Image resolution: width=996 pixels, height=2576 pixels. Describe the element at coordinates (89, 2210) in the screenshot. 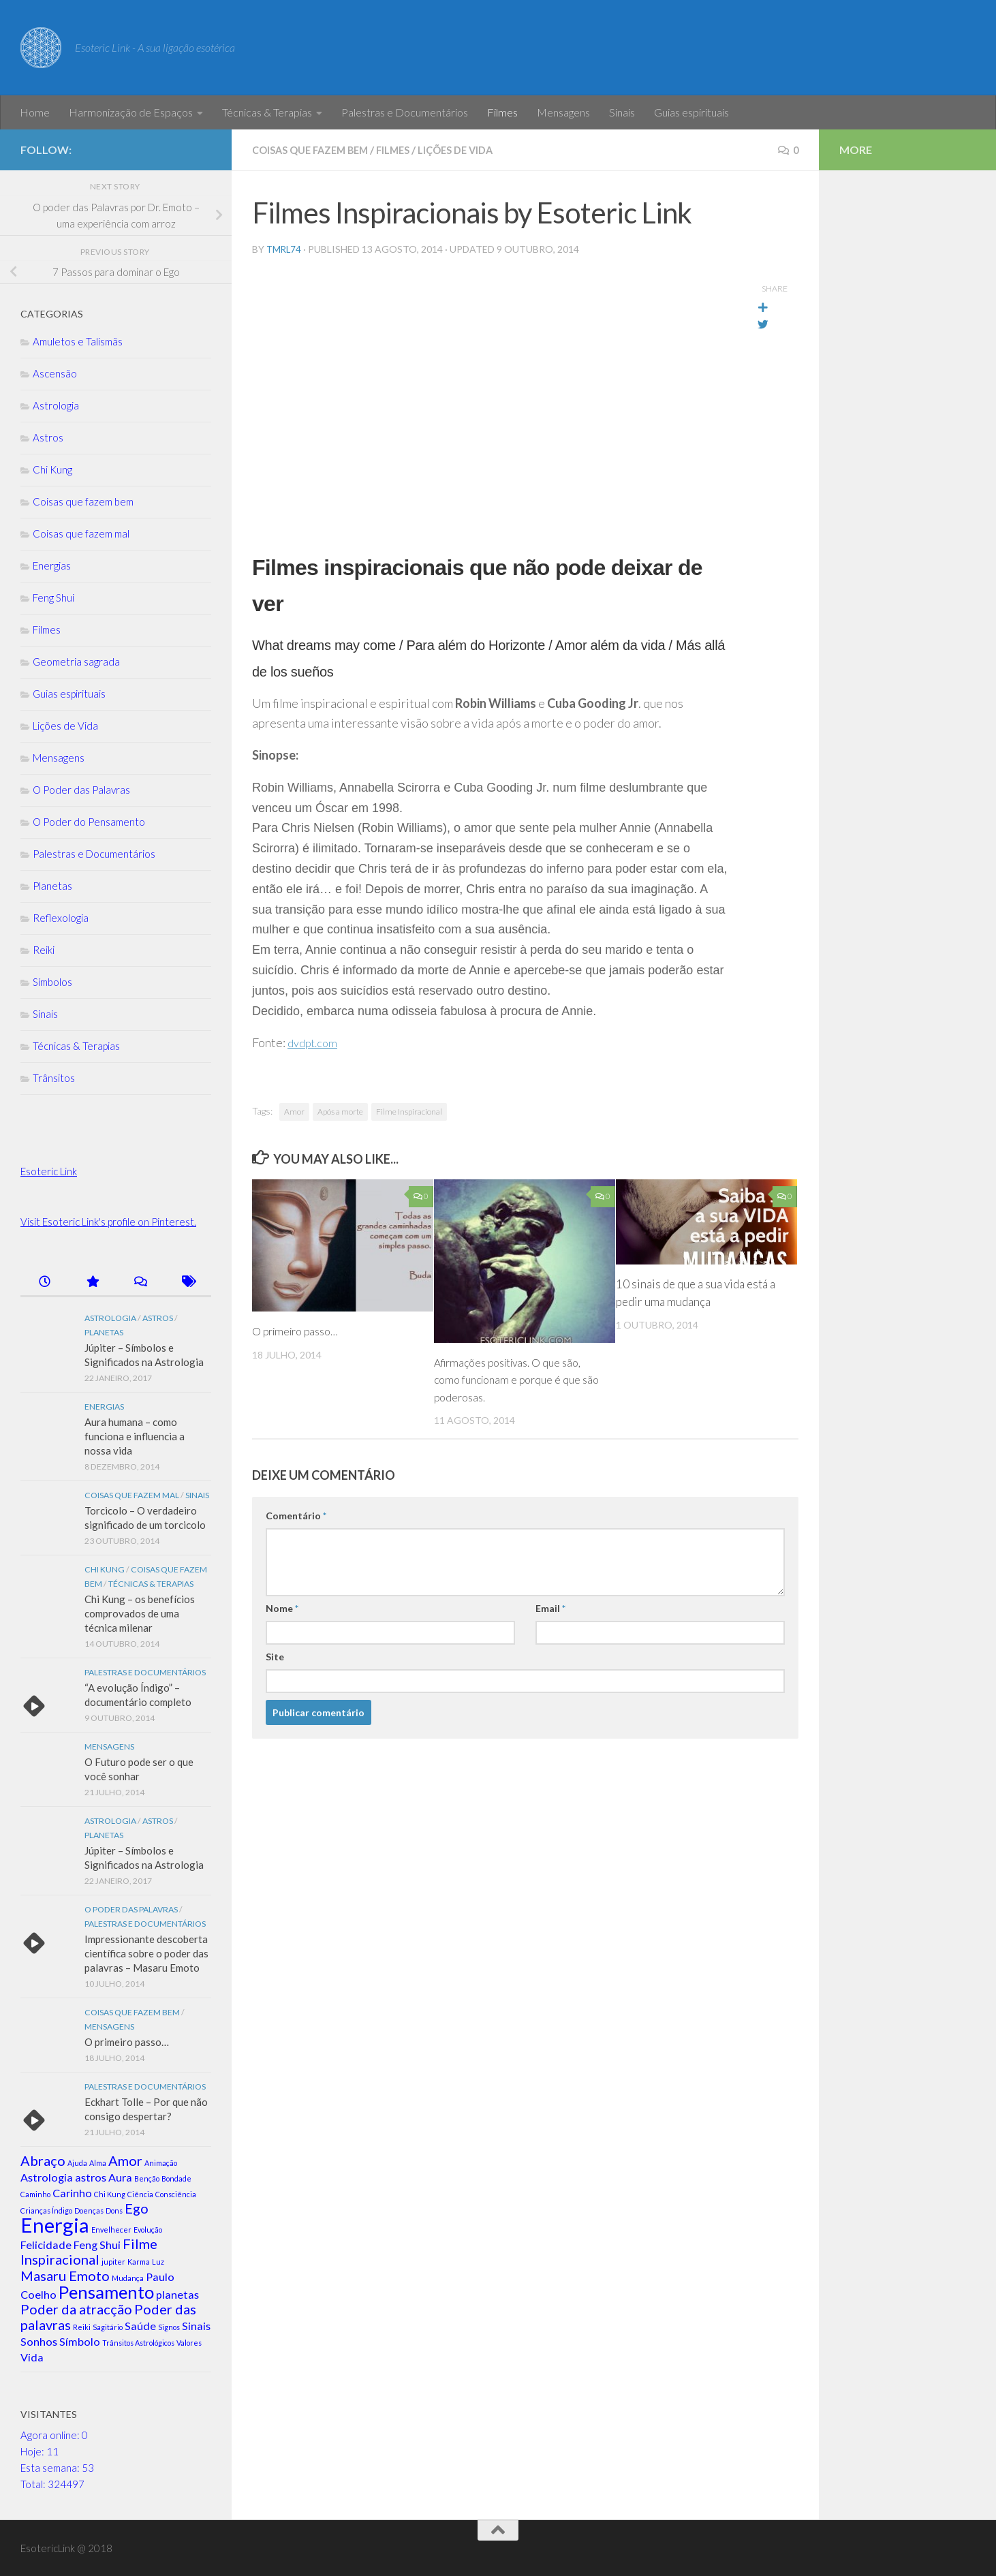

I see `Doenças [Doenças (1 item)]` at that location.